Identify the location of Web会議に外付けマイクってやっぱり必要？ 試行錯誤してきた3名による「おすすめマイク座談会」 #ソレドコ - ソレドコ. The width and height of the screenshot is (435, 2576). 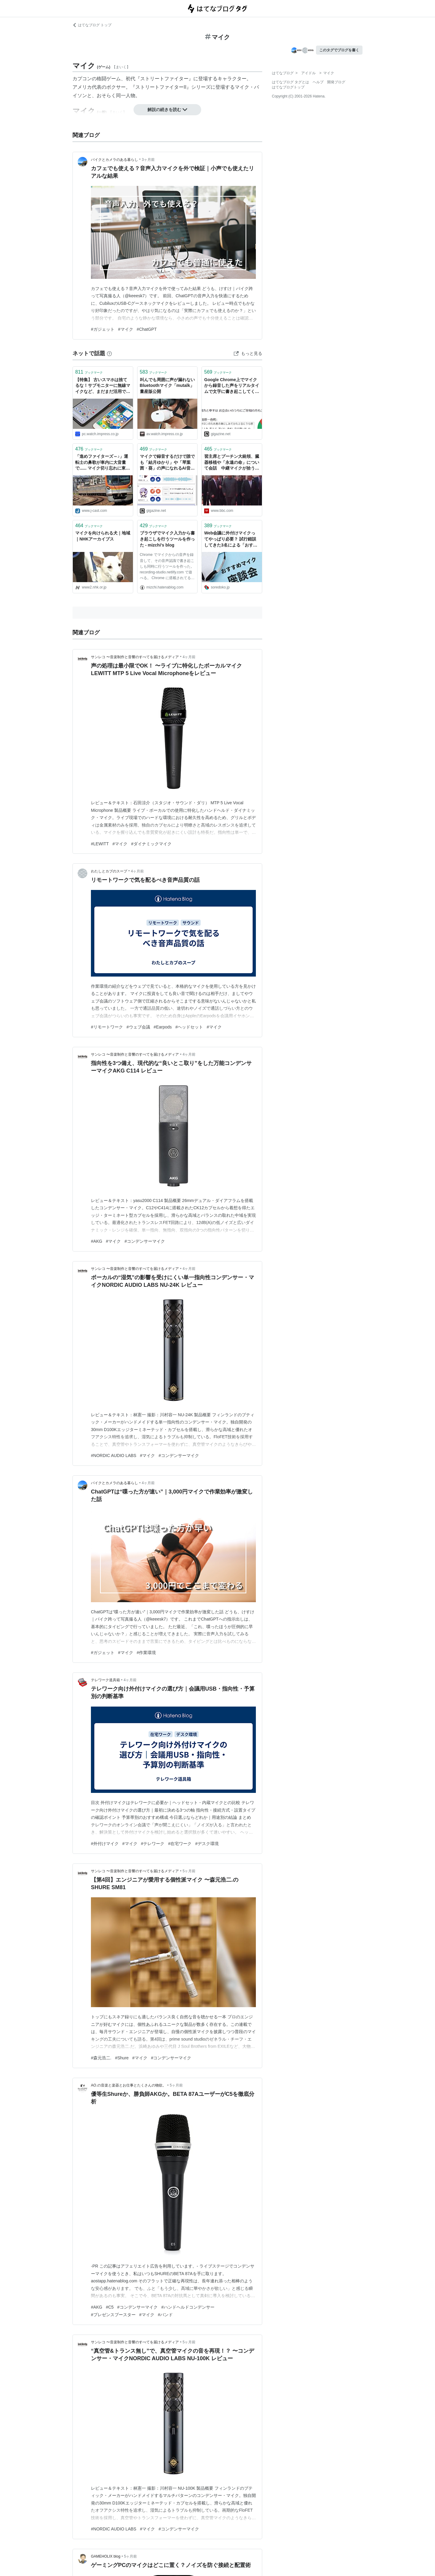
(231, 539).